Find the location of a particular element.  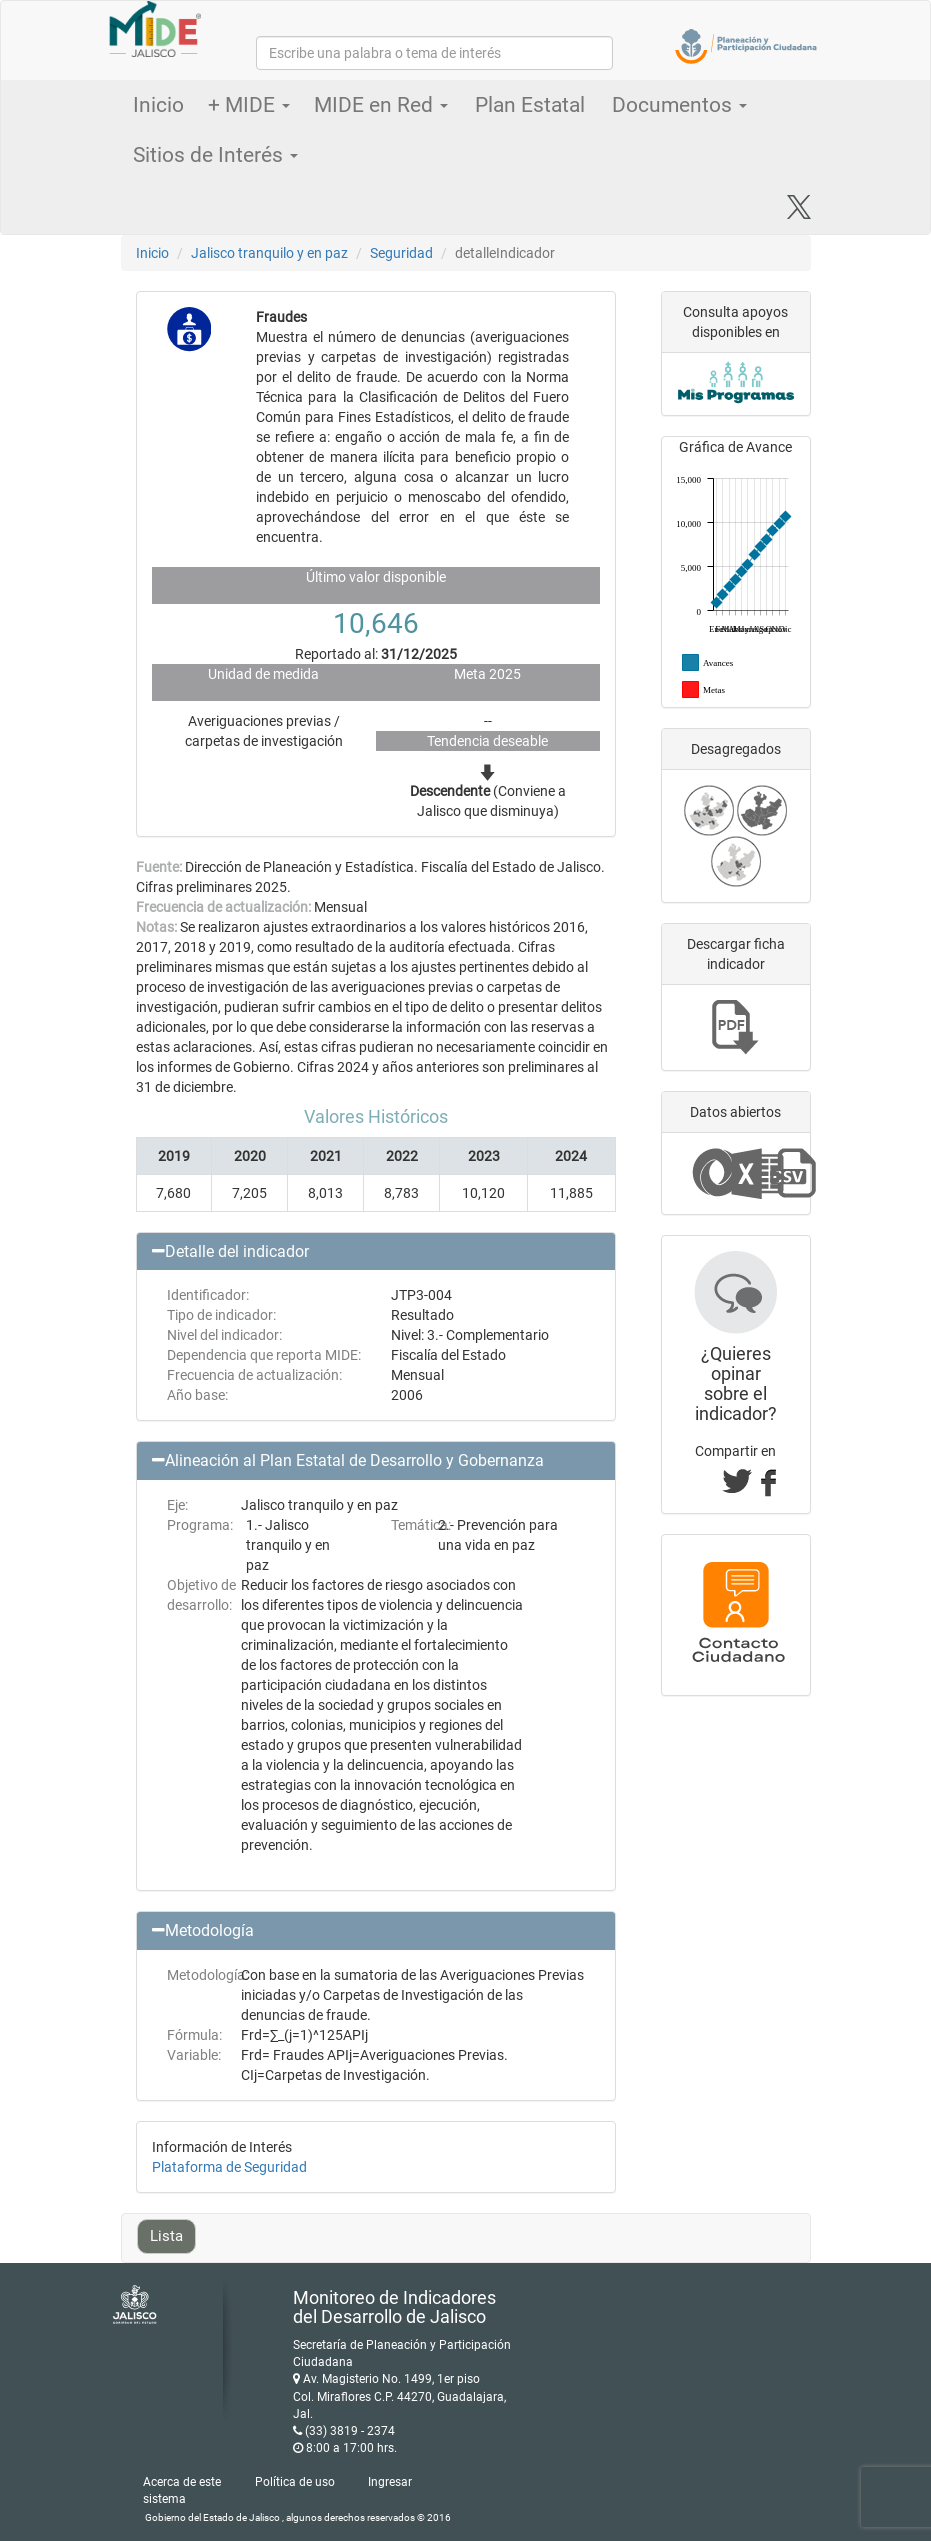

MIDE en Red [button] is located at coordinates (381, 105).